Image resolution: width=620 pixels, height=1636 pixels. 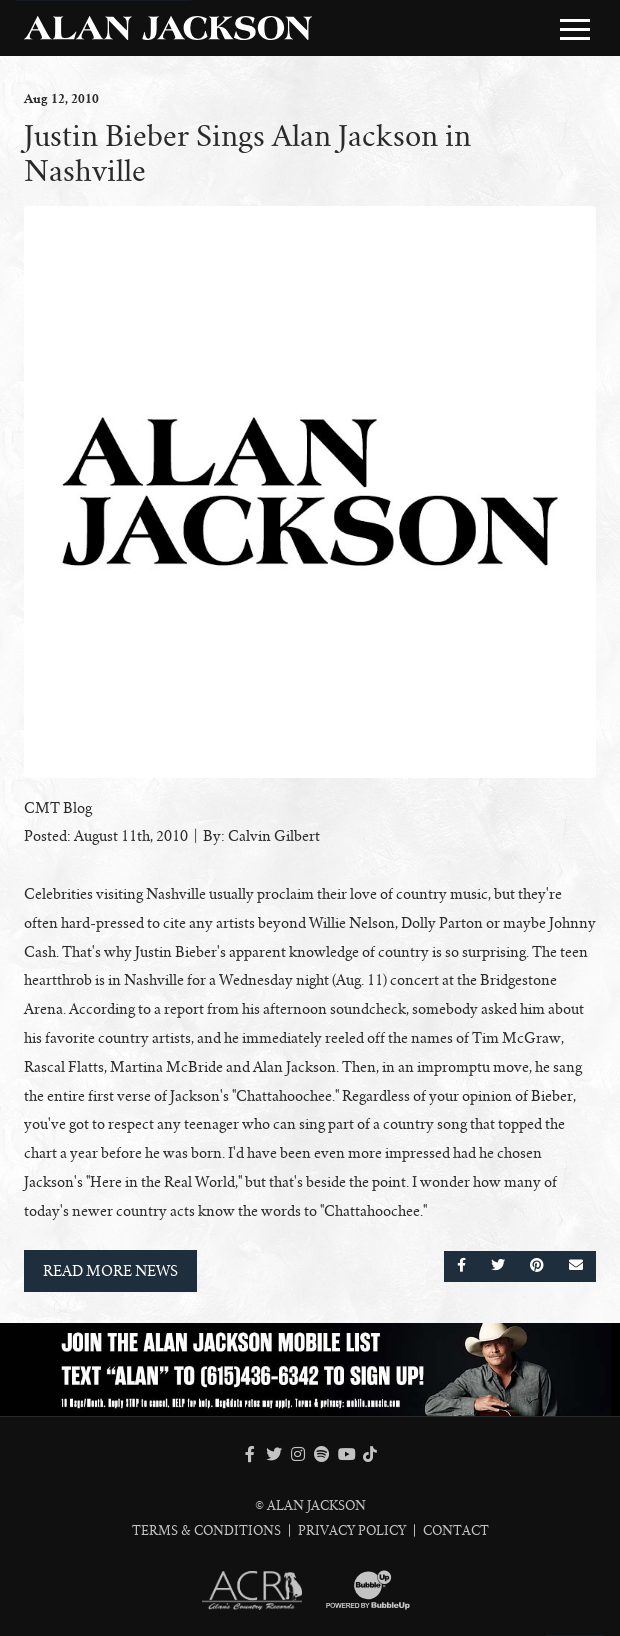 I want to click on Read More News, so click(x=110, y=1271).